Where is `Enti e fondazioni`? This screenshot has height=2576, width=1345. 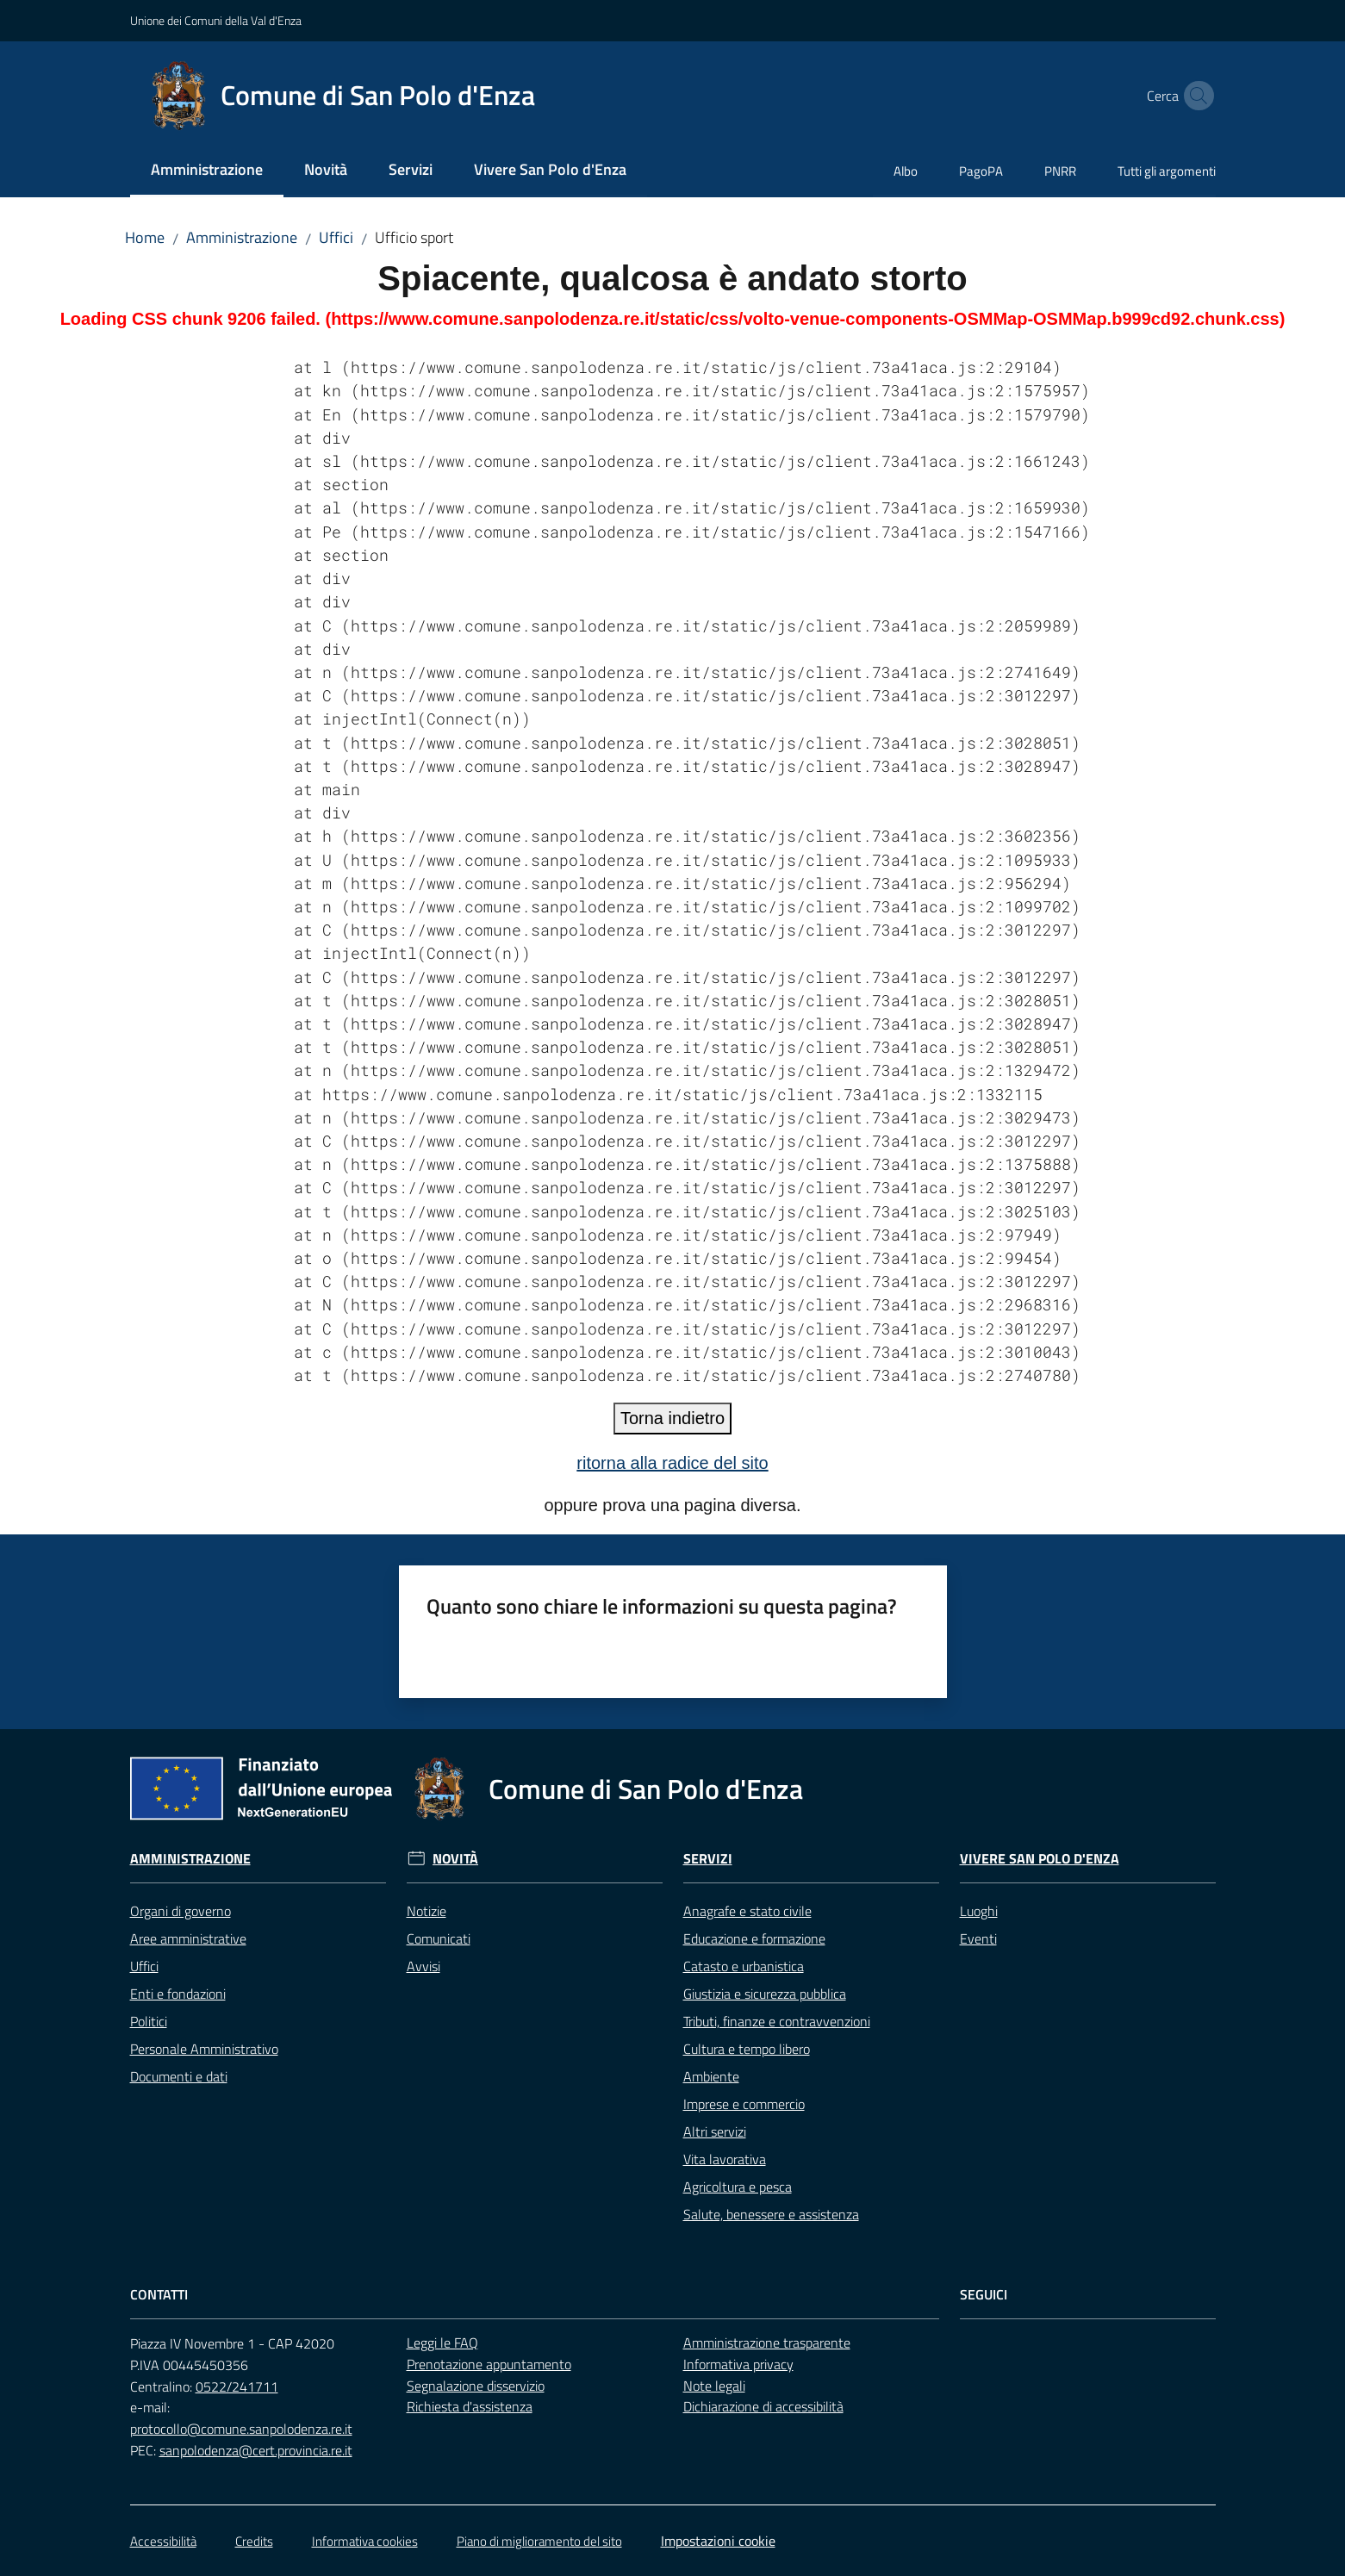 Enti e fondazioni is located at coordinates (178, 1993).